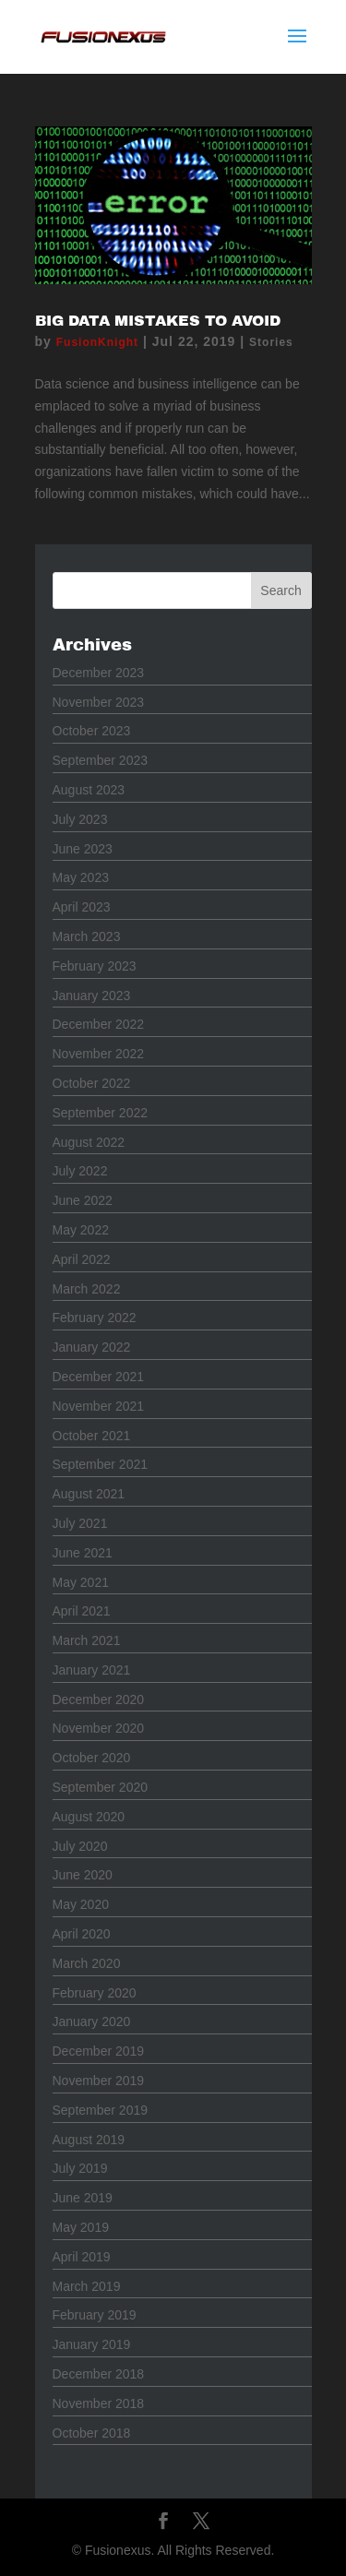 The width and height of the screenshot is (346, 2576). Describe the element at coordinates (101, 2110) in the screenshot. I see `September 2019` at that location.